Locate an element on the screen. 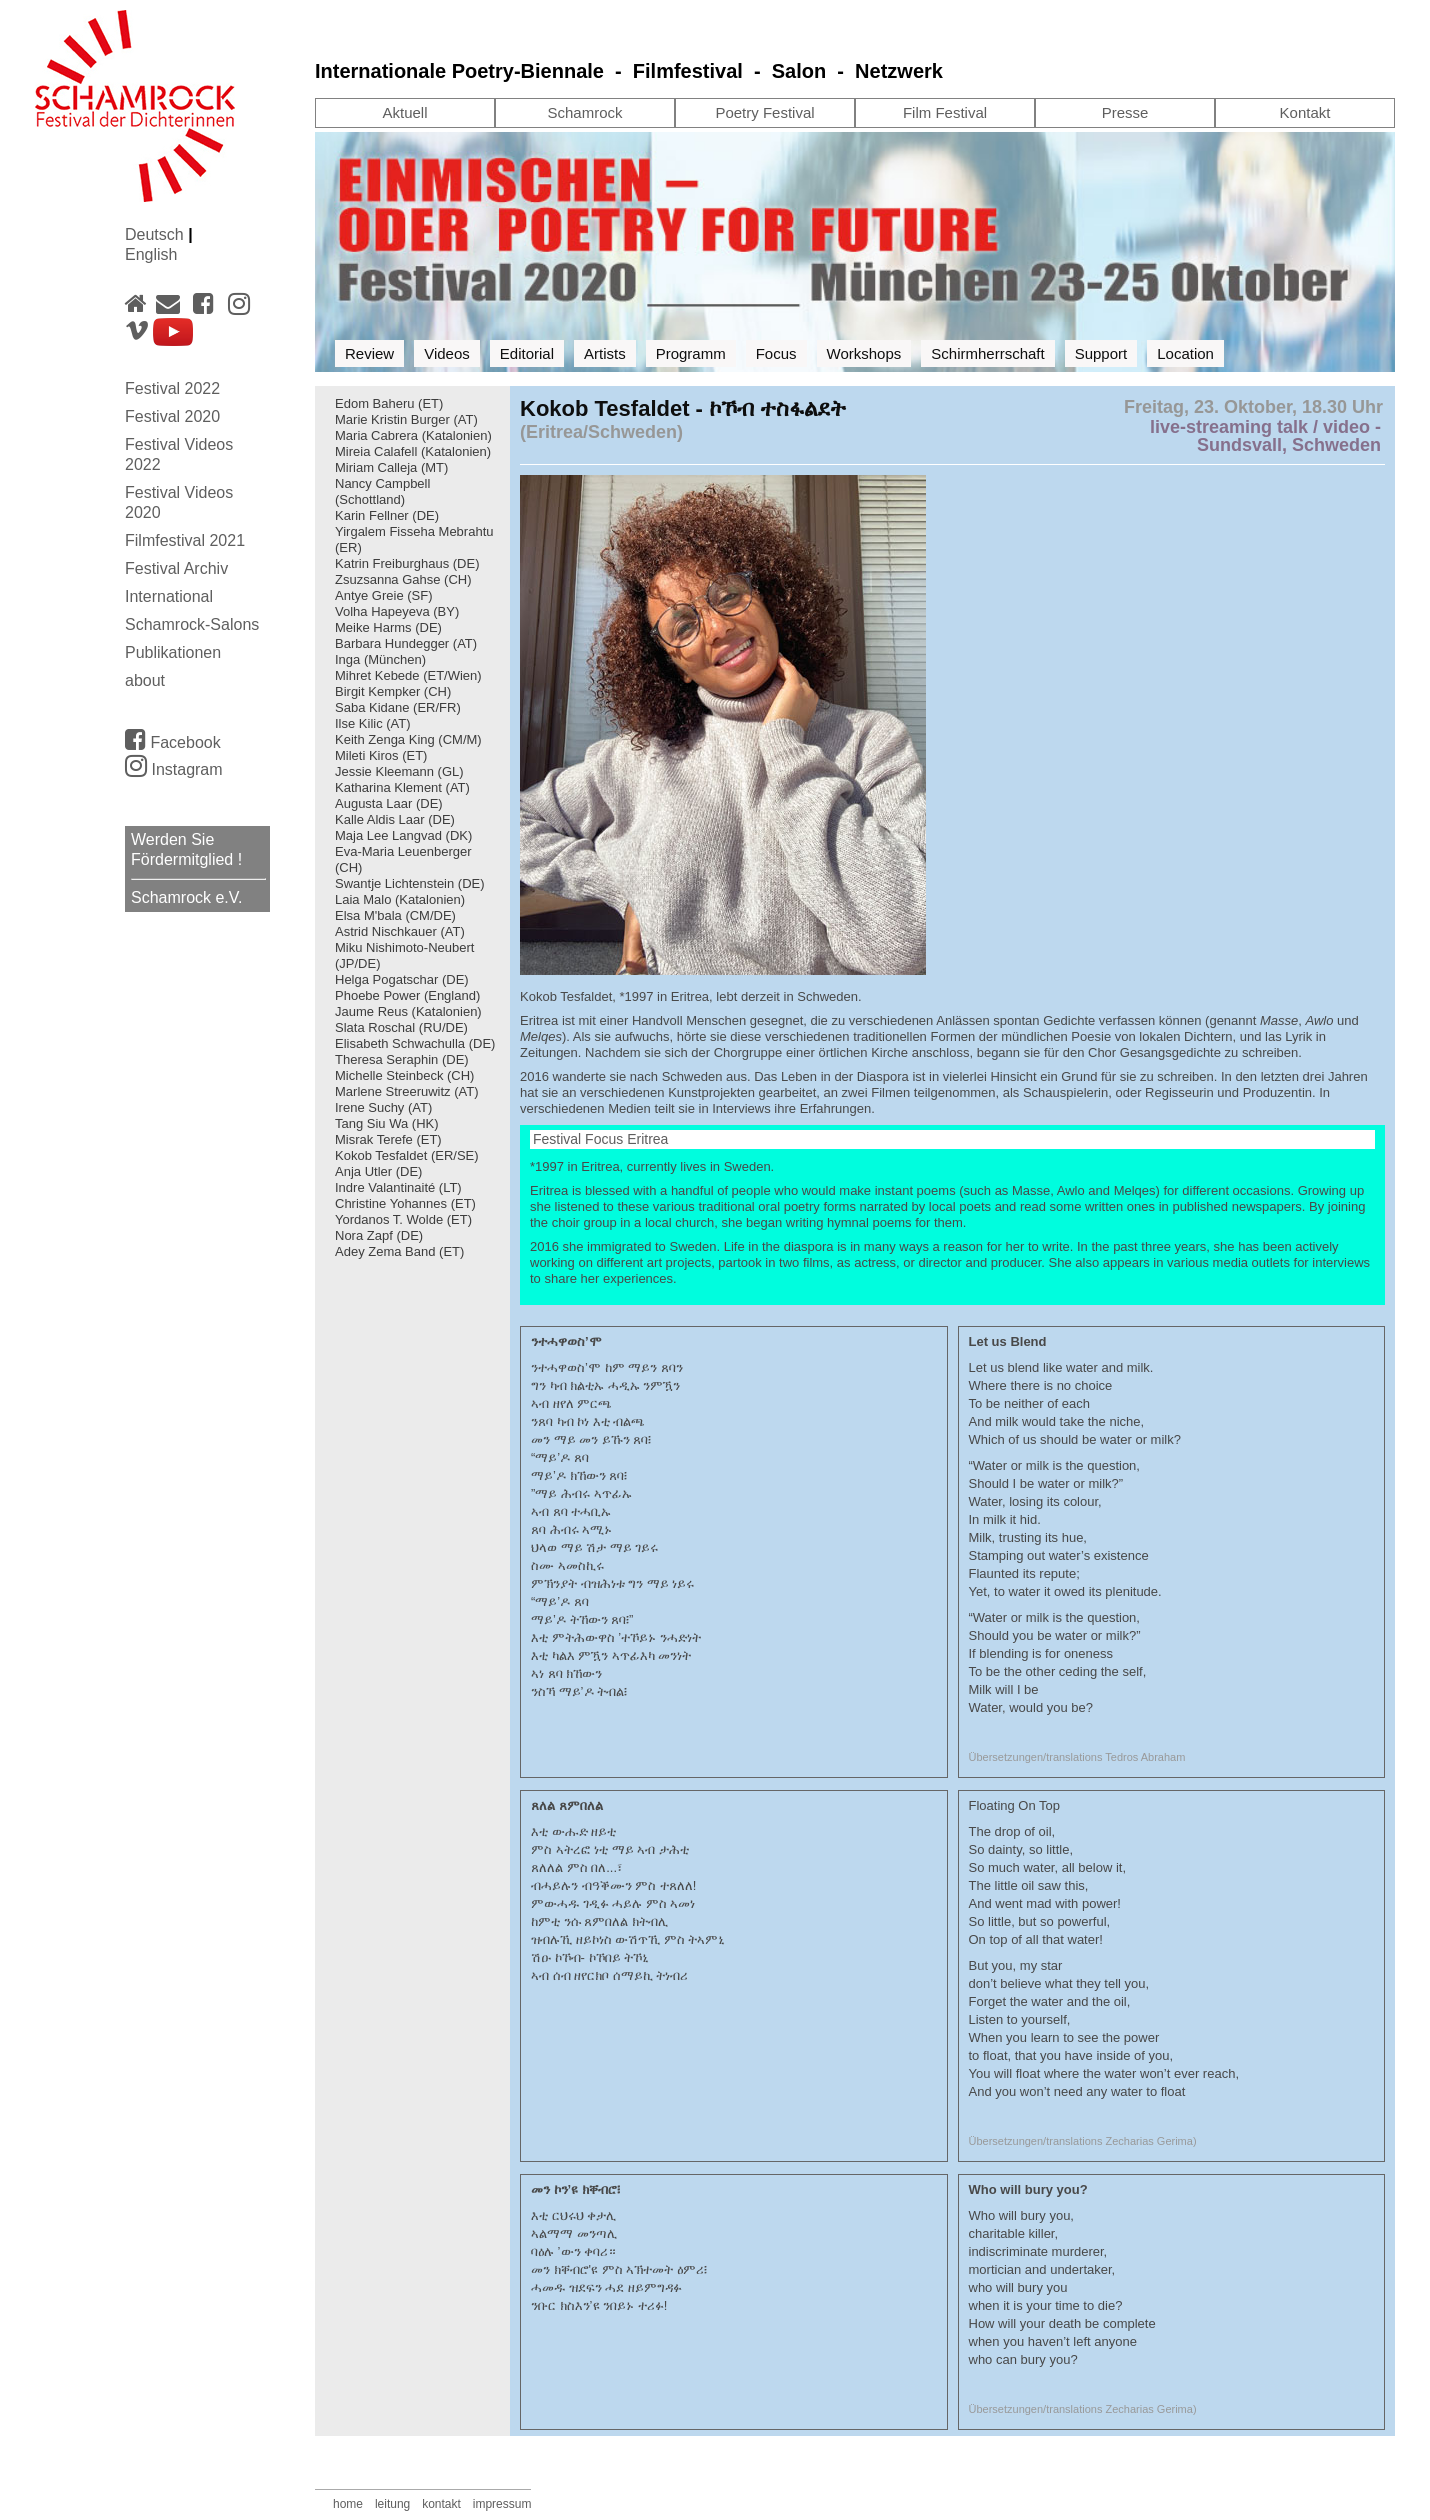 Image resolution: width=1430 pixels, height=2520 pixels. Festival 2020 is located at coordinates (172, 416).